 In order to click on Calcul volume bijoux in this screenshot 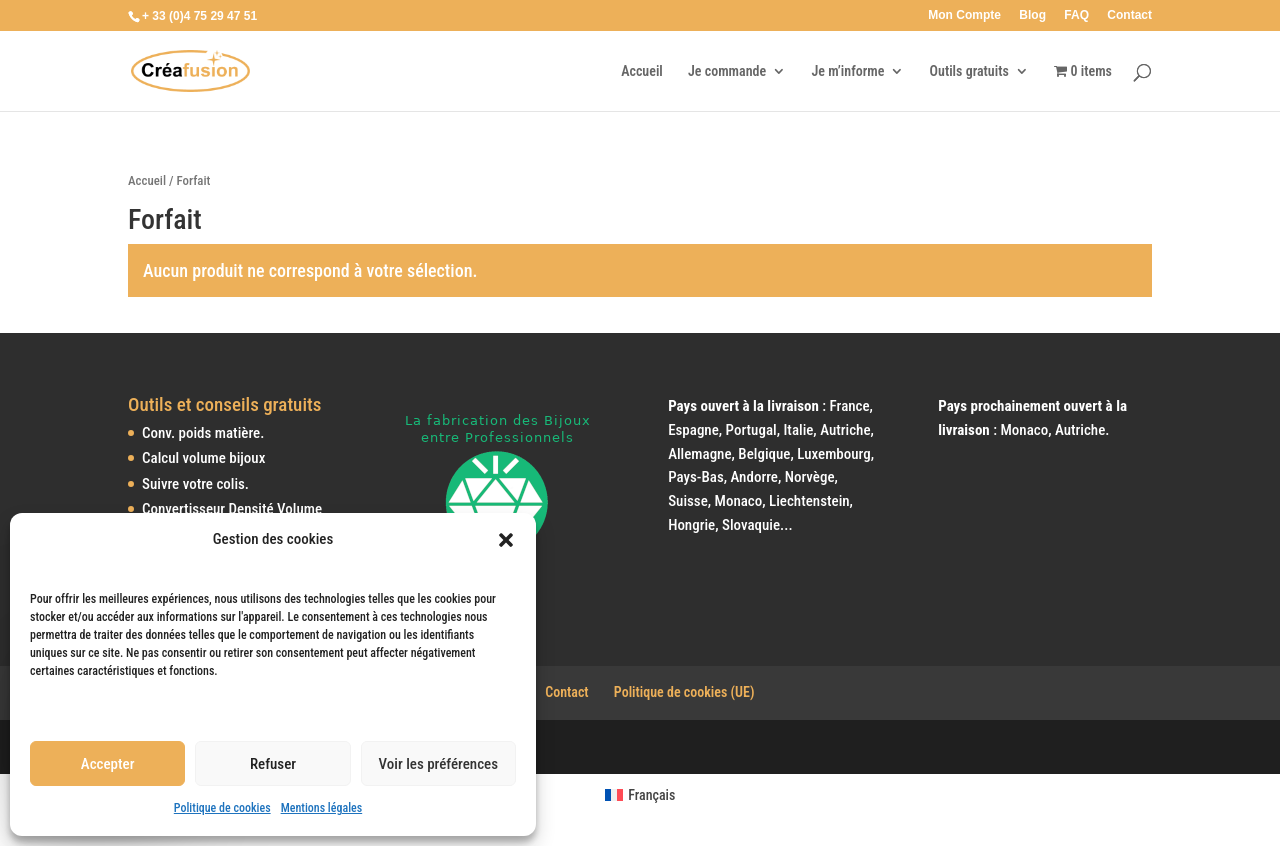, I will do `click(203, 458)`.